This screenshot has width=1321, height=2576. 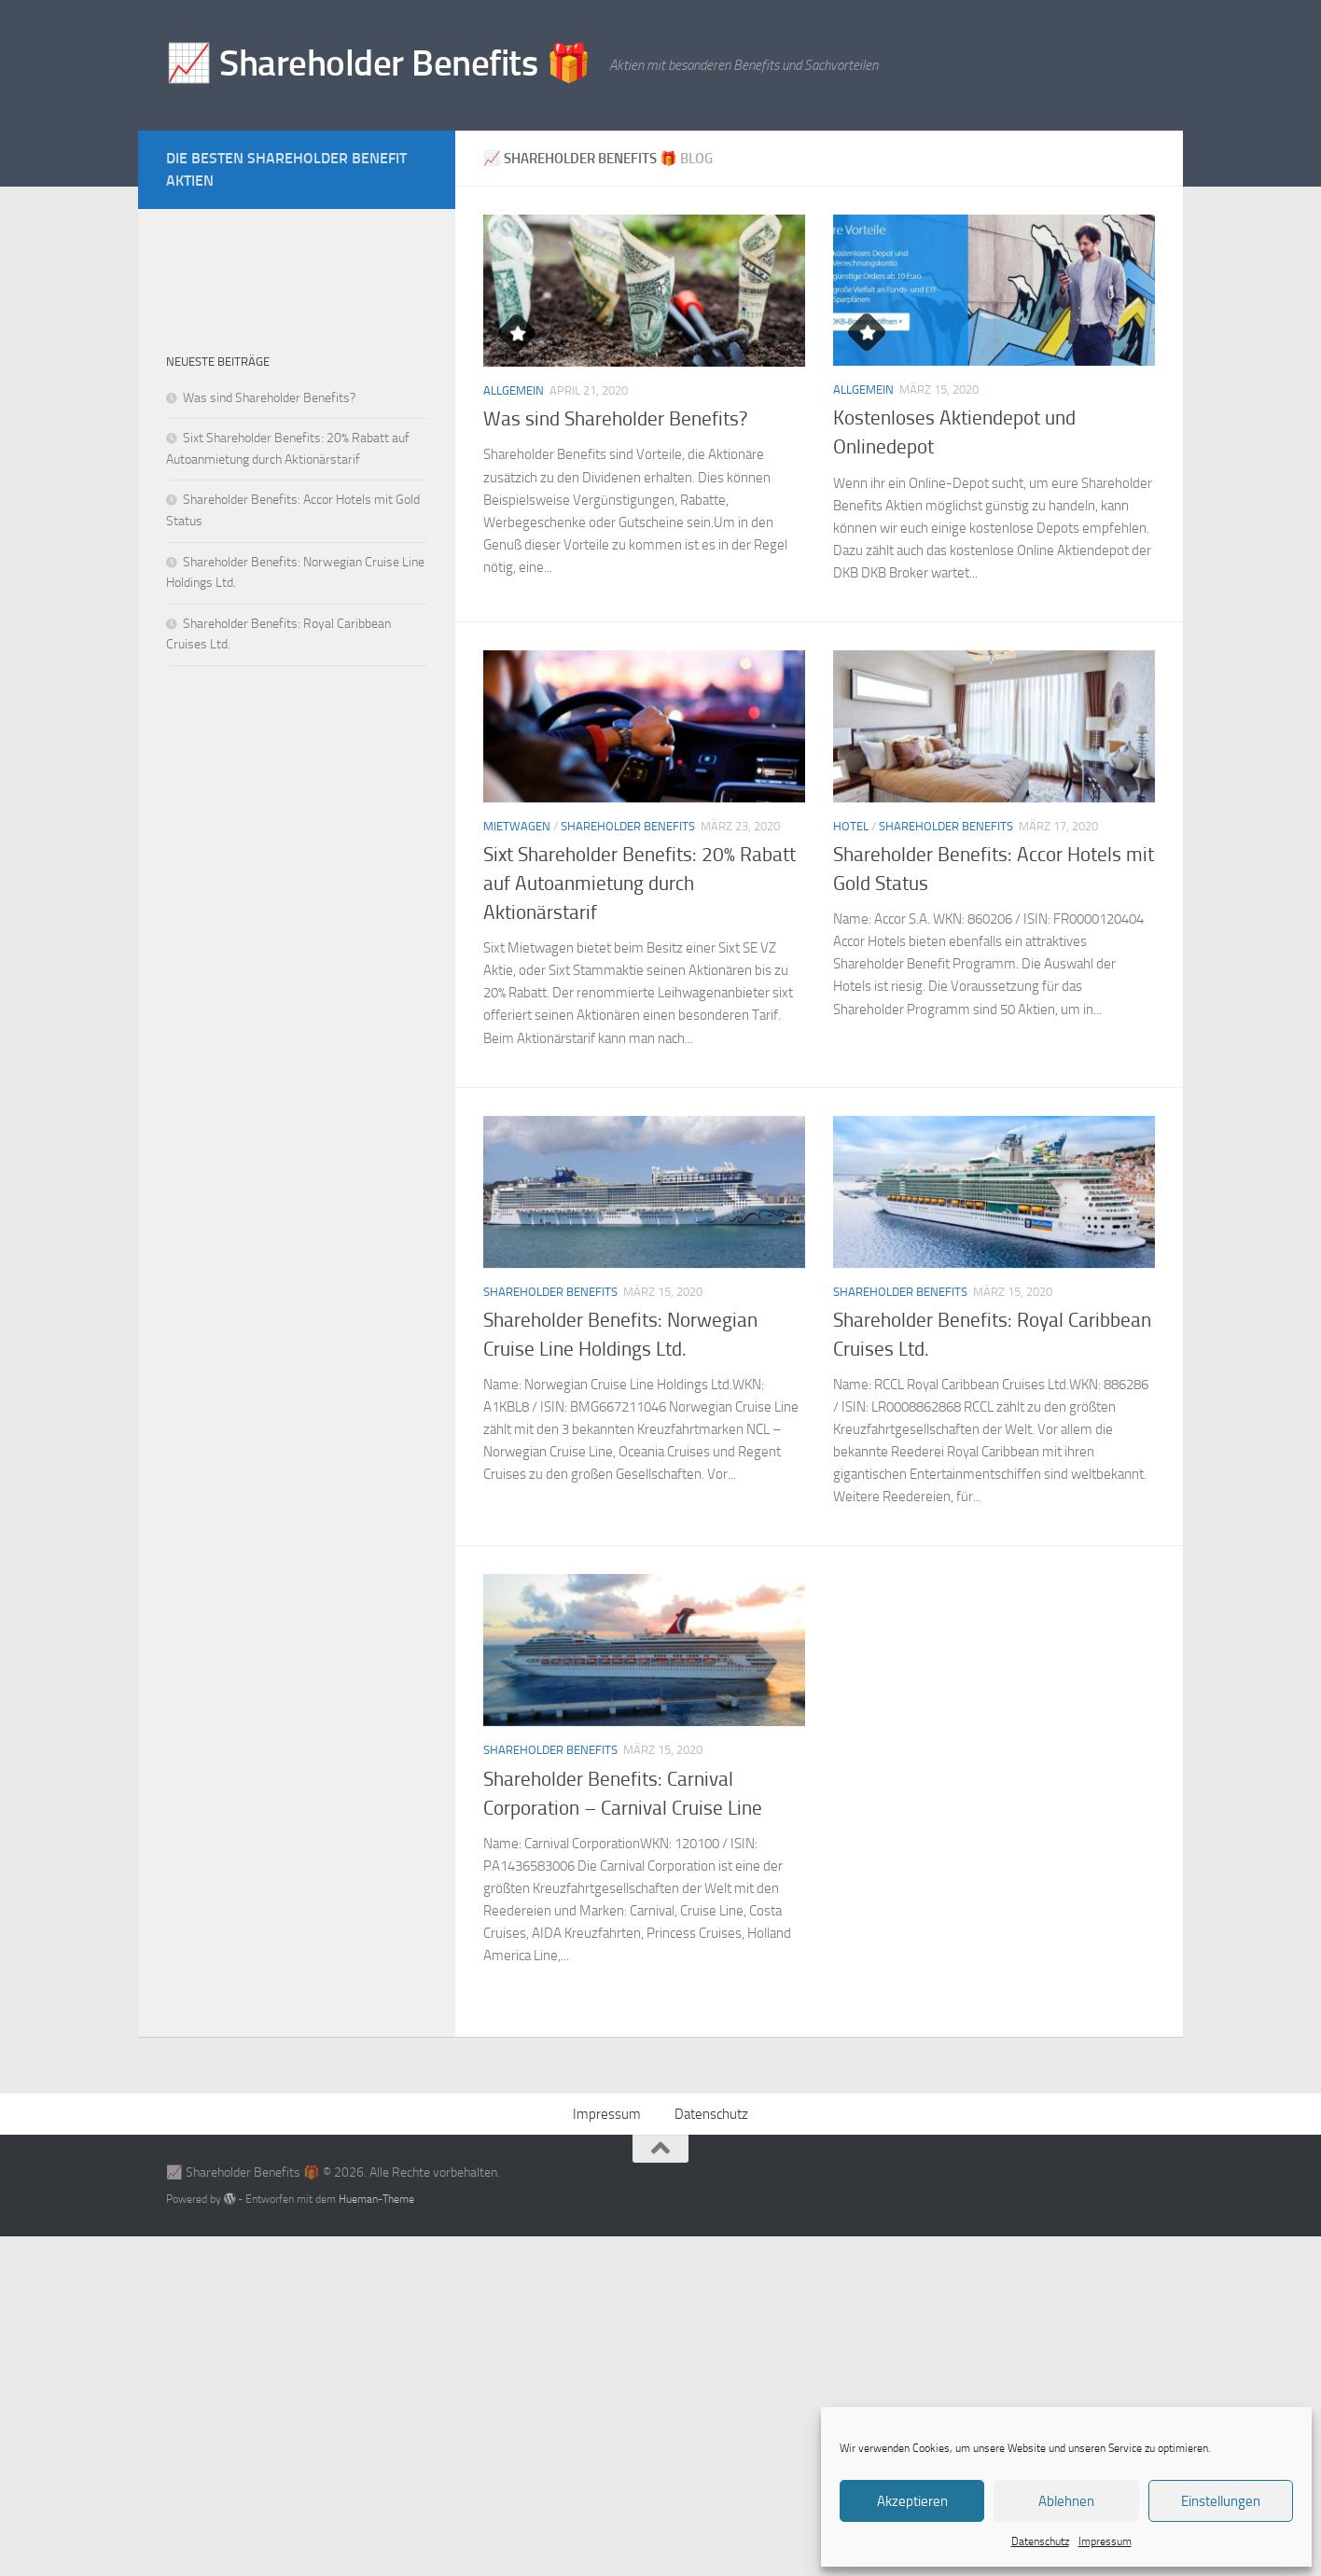 What do you see at coordinates (628, 826) in the screenshot?
I see `Shareholder Benefits` at bounding box center [628, 826].